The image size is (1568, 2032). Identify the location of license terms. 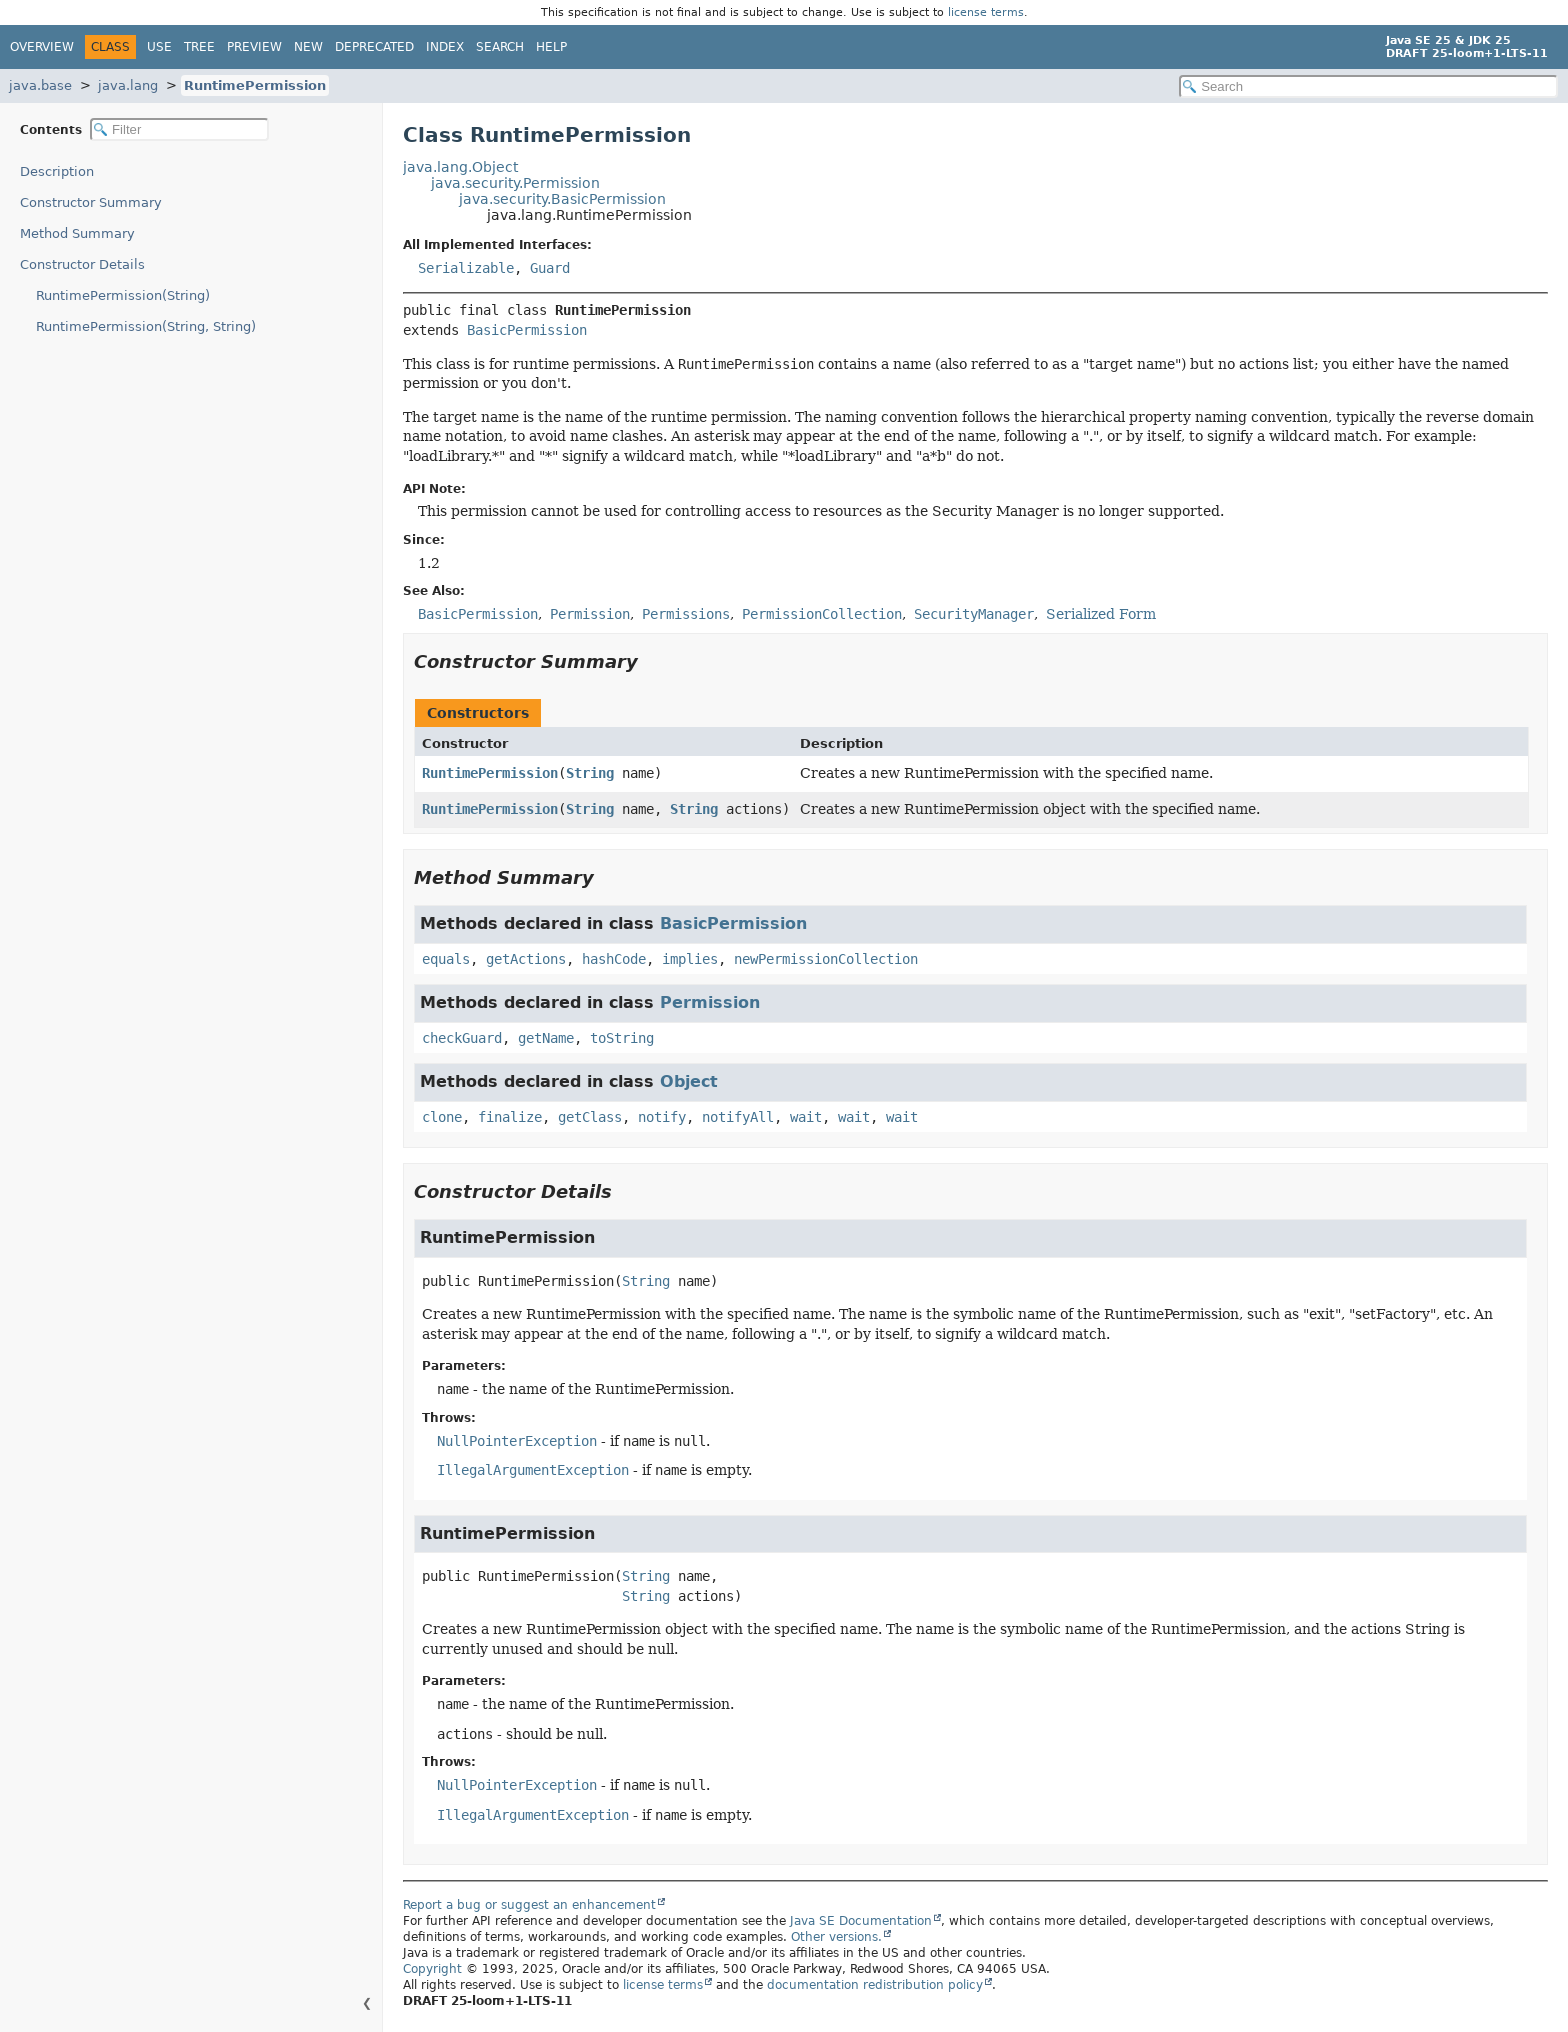
(986, 12).